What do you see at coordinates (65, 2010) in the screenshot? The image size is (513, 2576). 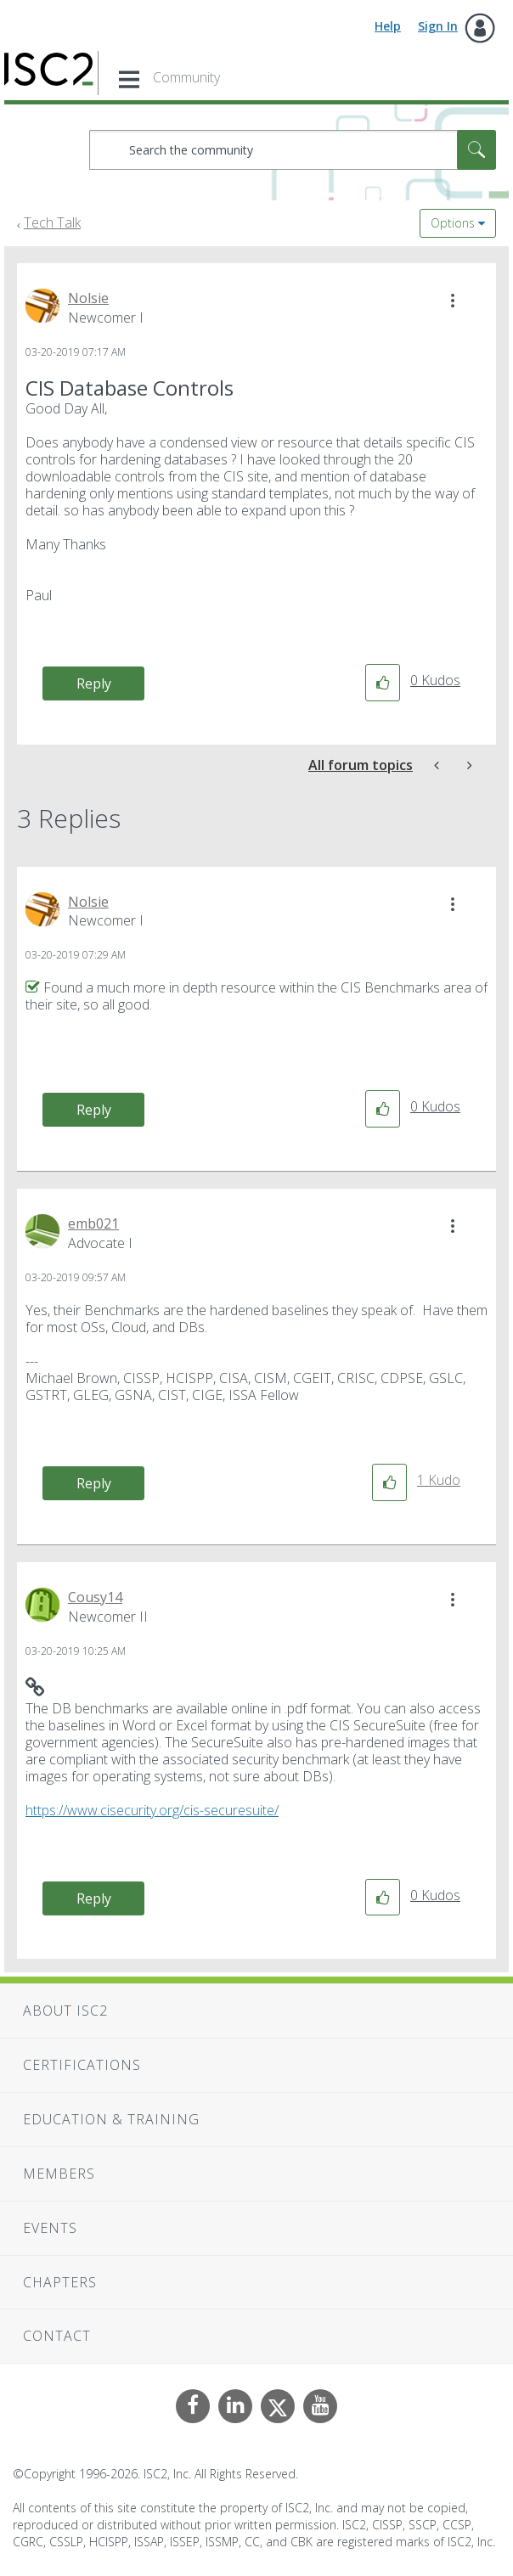 I see `About ISC2` at bounding box center [65, 2010].